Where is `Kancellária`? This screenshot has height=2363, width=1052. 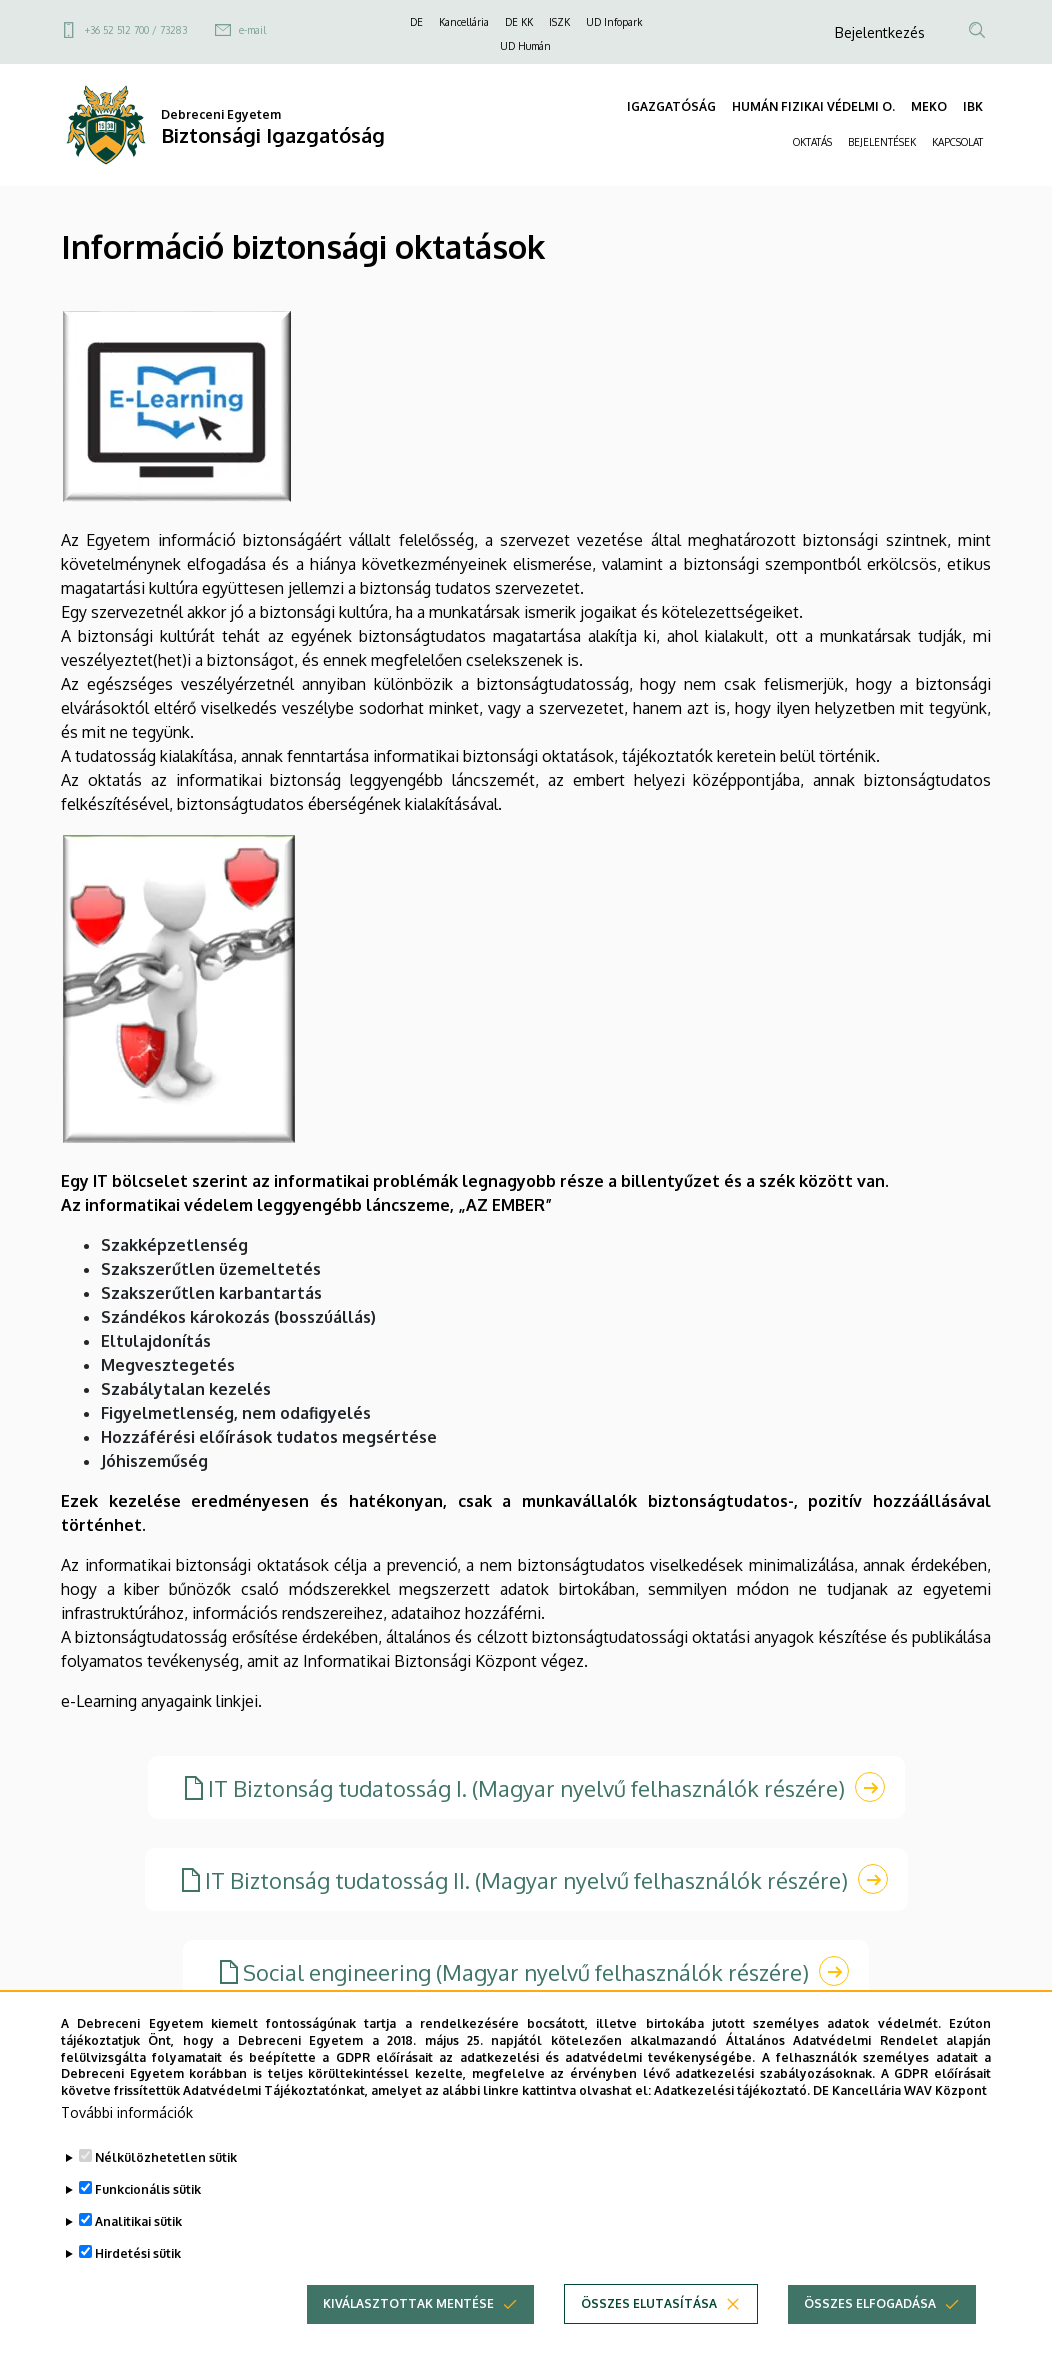
Kancellária is located at coordinates (464, 22).